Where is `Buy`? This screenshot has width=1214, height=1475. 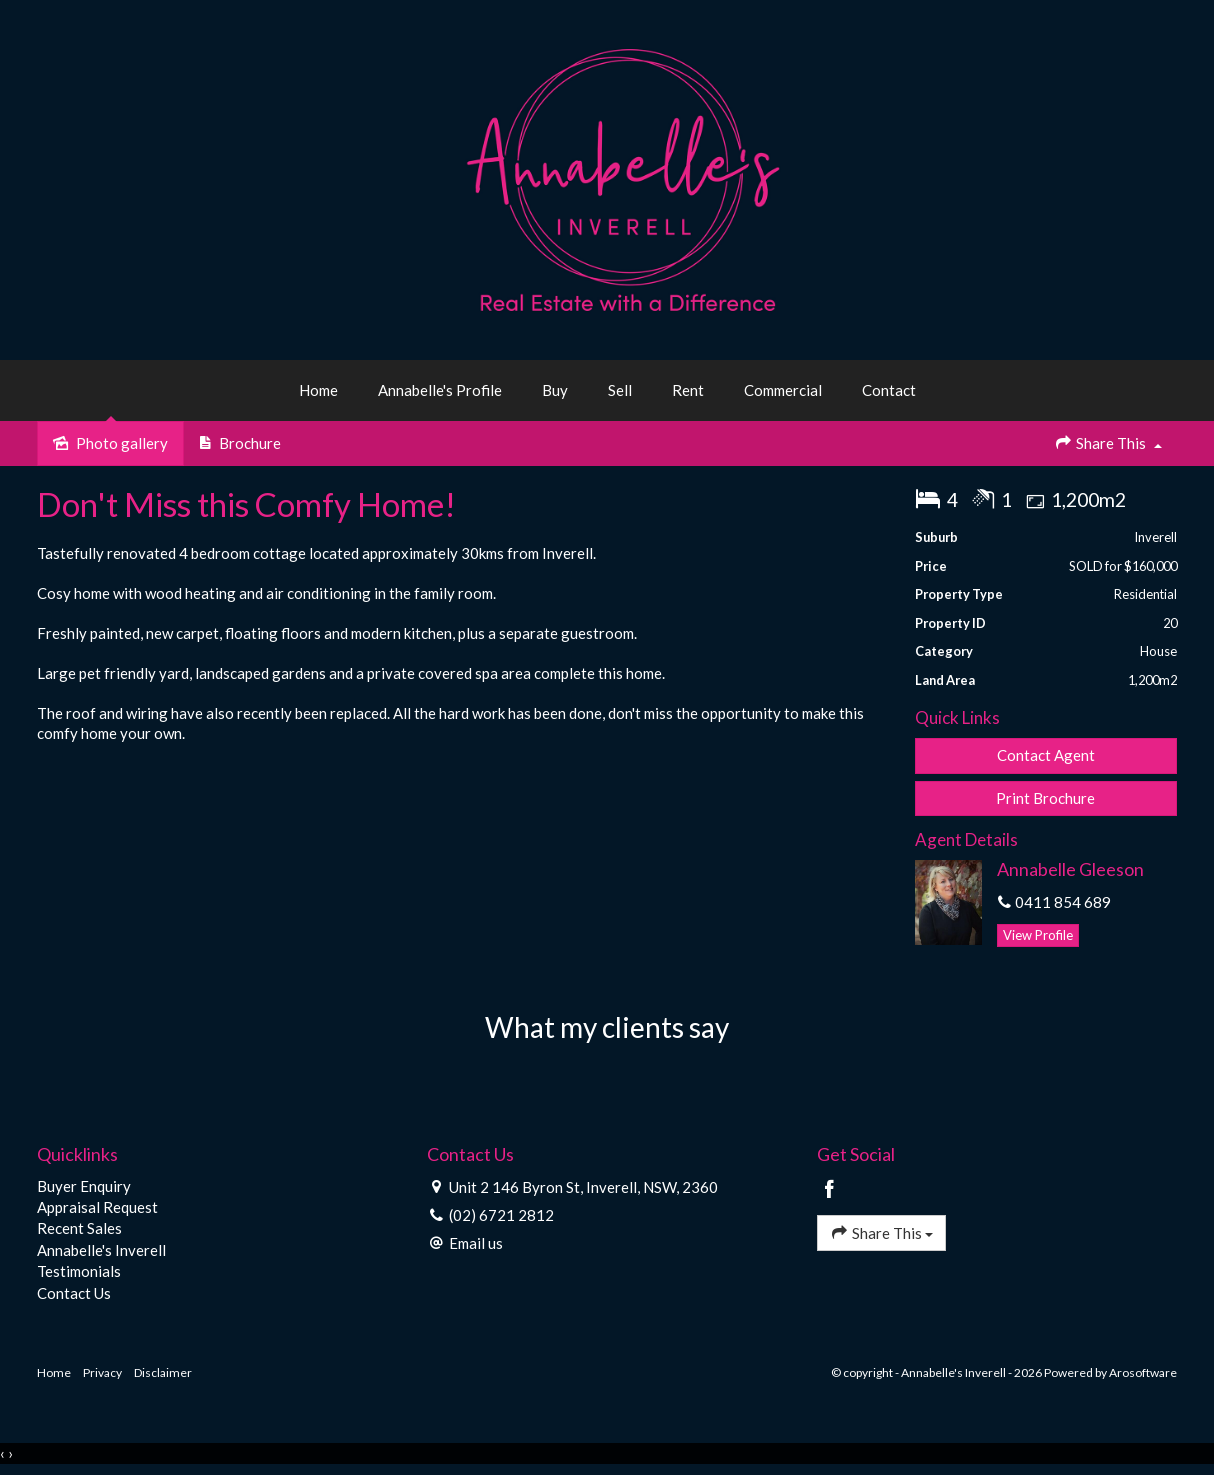 Buy is located at coordinates (555, 390).